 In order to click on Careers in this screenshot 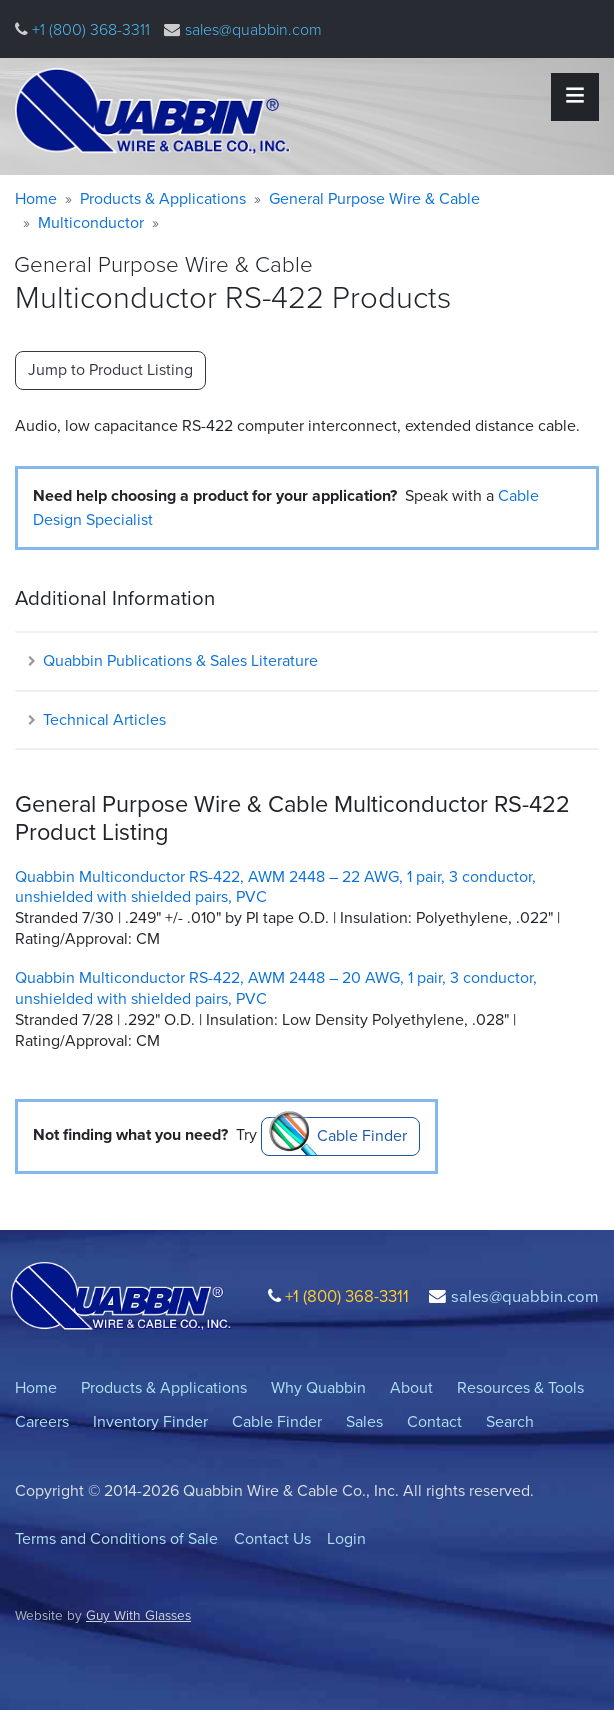, I will do `click(42, 1421)`.